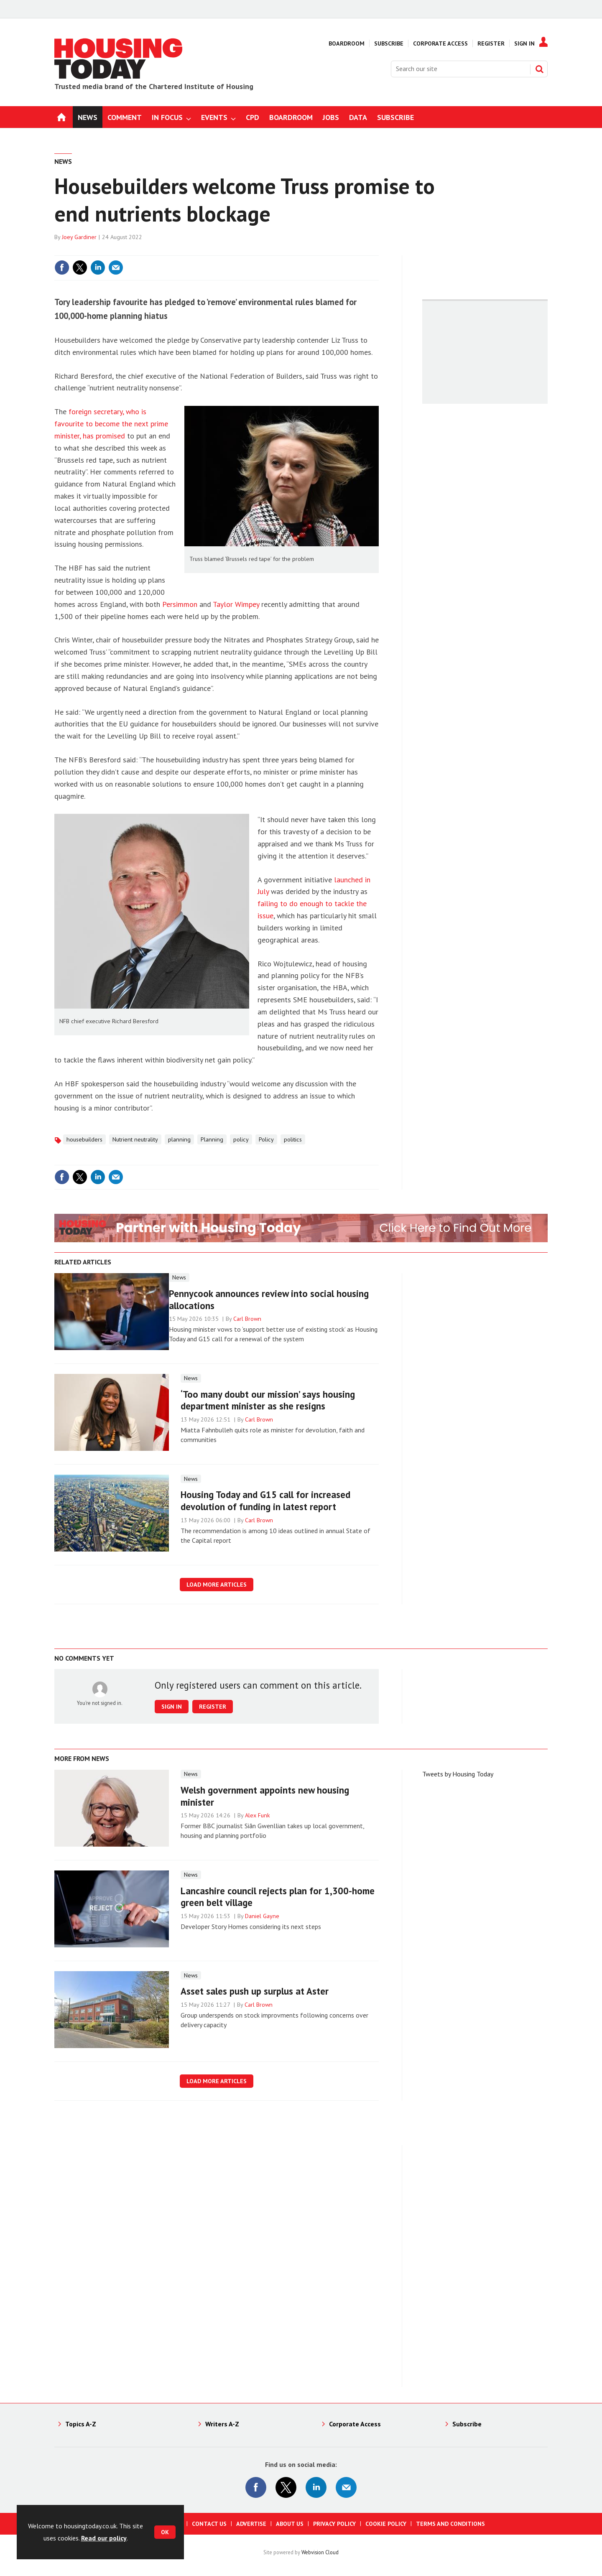 The image size is (602, 2576). What do you see at coordinates (79, 237) in the screenshot?
I see `Joey Gardiner` at bounding box center [79, 237].